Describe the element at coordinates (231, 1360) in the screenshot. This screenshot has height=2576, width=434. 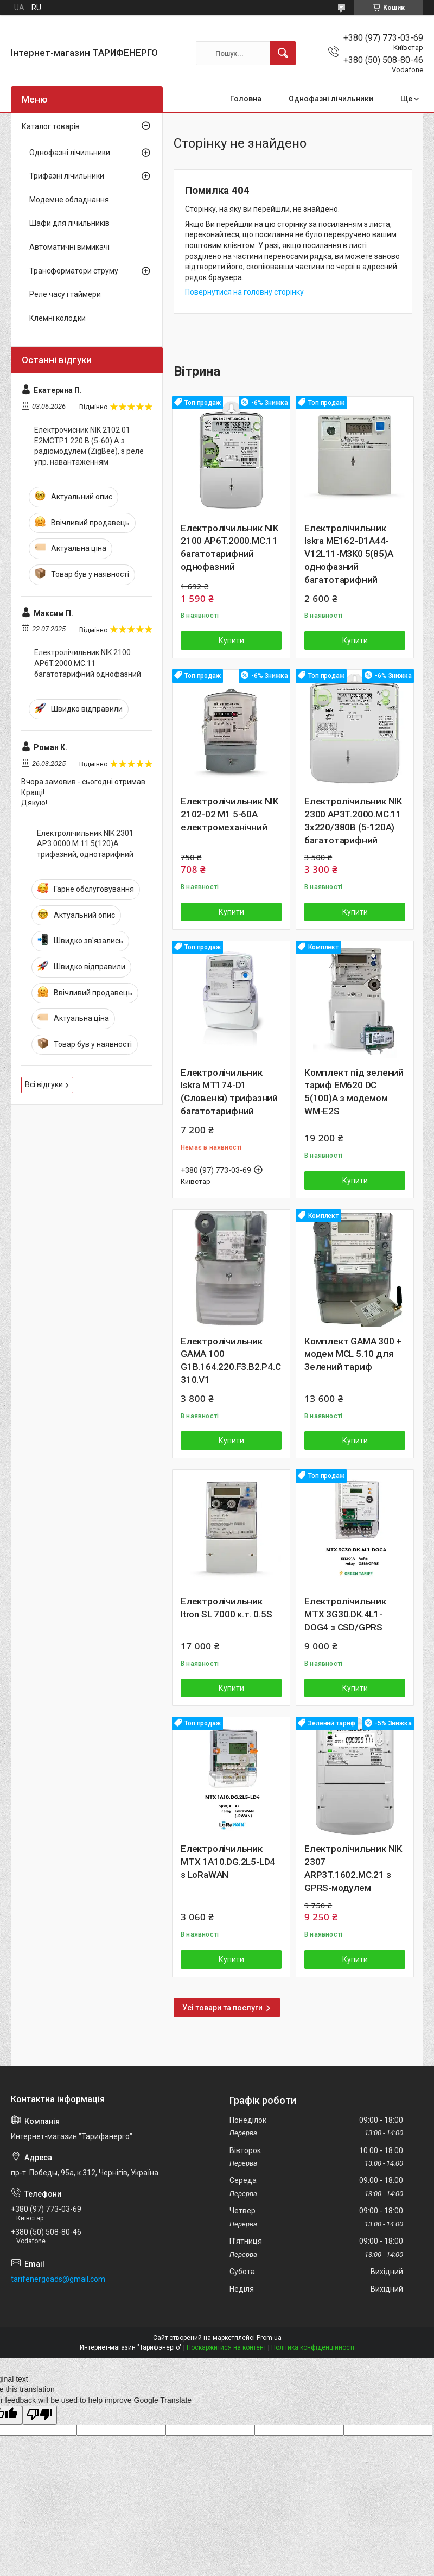
I see `Електролічильник GAMA 100 G1B.164.220.F3.B2.P4.C310.V1` at that location.